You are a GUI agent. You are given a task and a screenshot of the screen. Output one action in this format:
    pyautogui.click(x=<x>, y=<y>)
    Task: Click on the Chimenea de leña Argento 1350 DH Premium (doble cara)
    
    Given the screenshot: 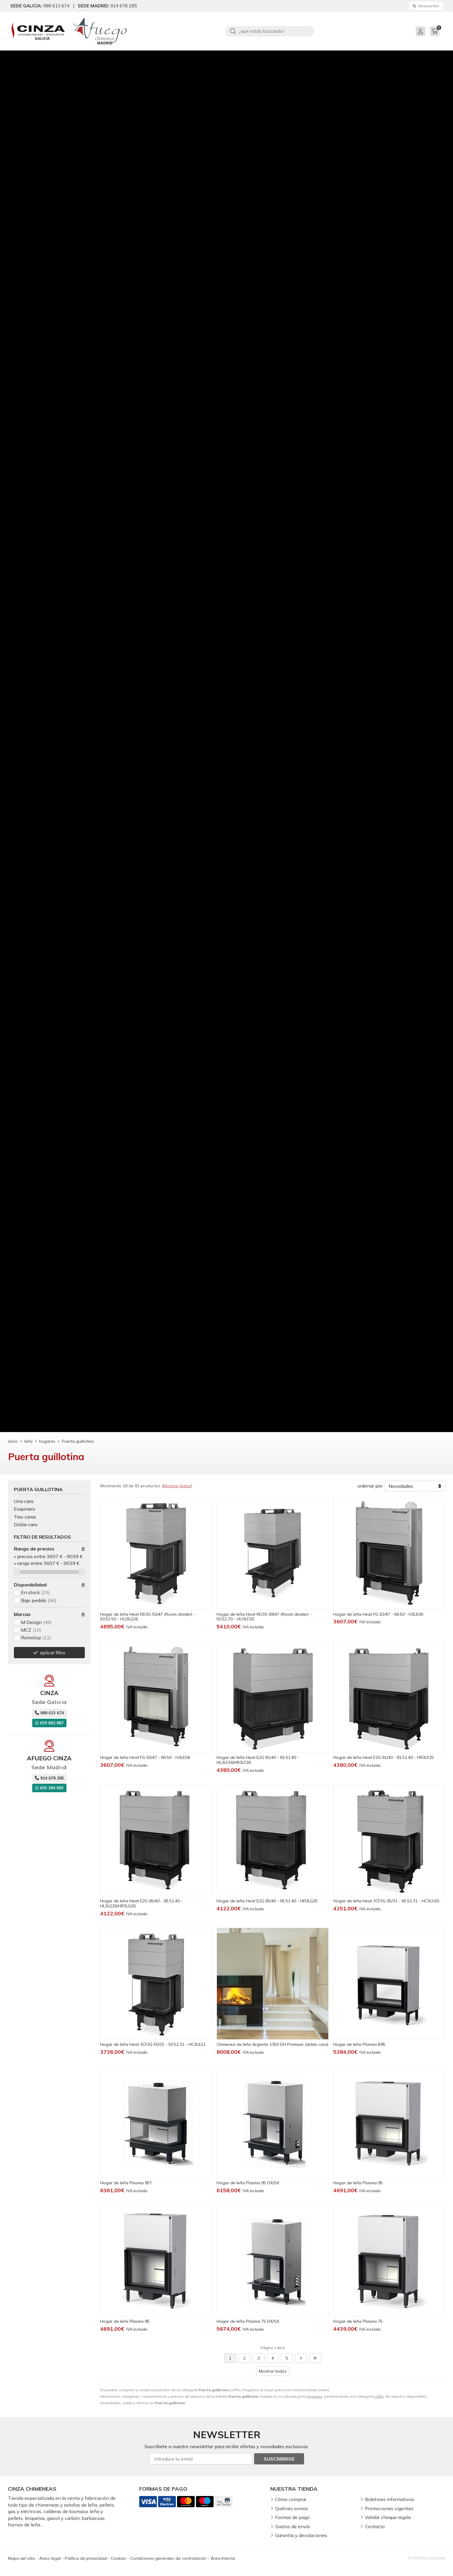 What is the action you would take?
    pyautogui.click(x=272, y=2044)
    